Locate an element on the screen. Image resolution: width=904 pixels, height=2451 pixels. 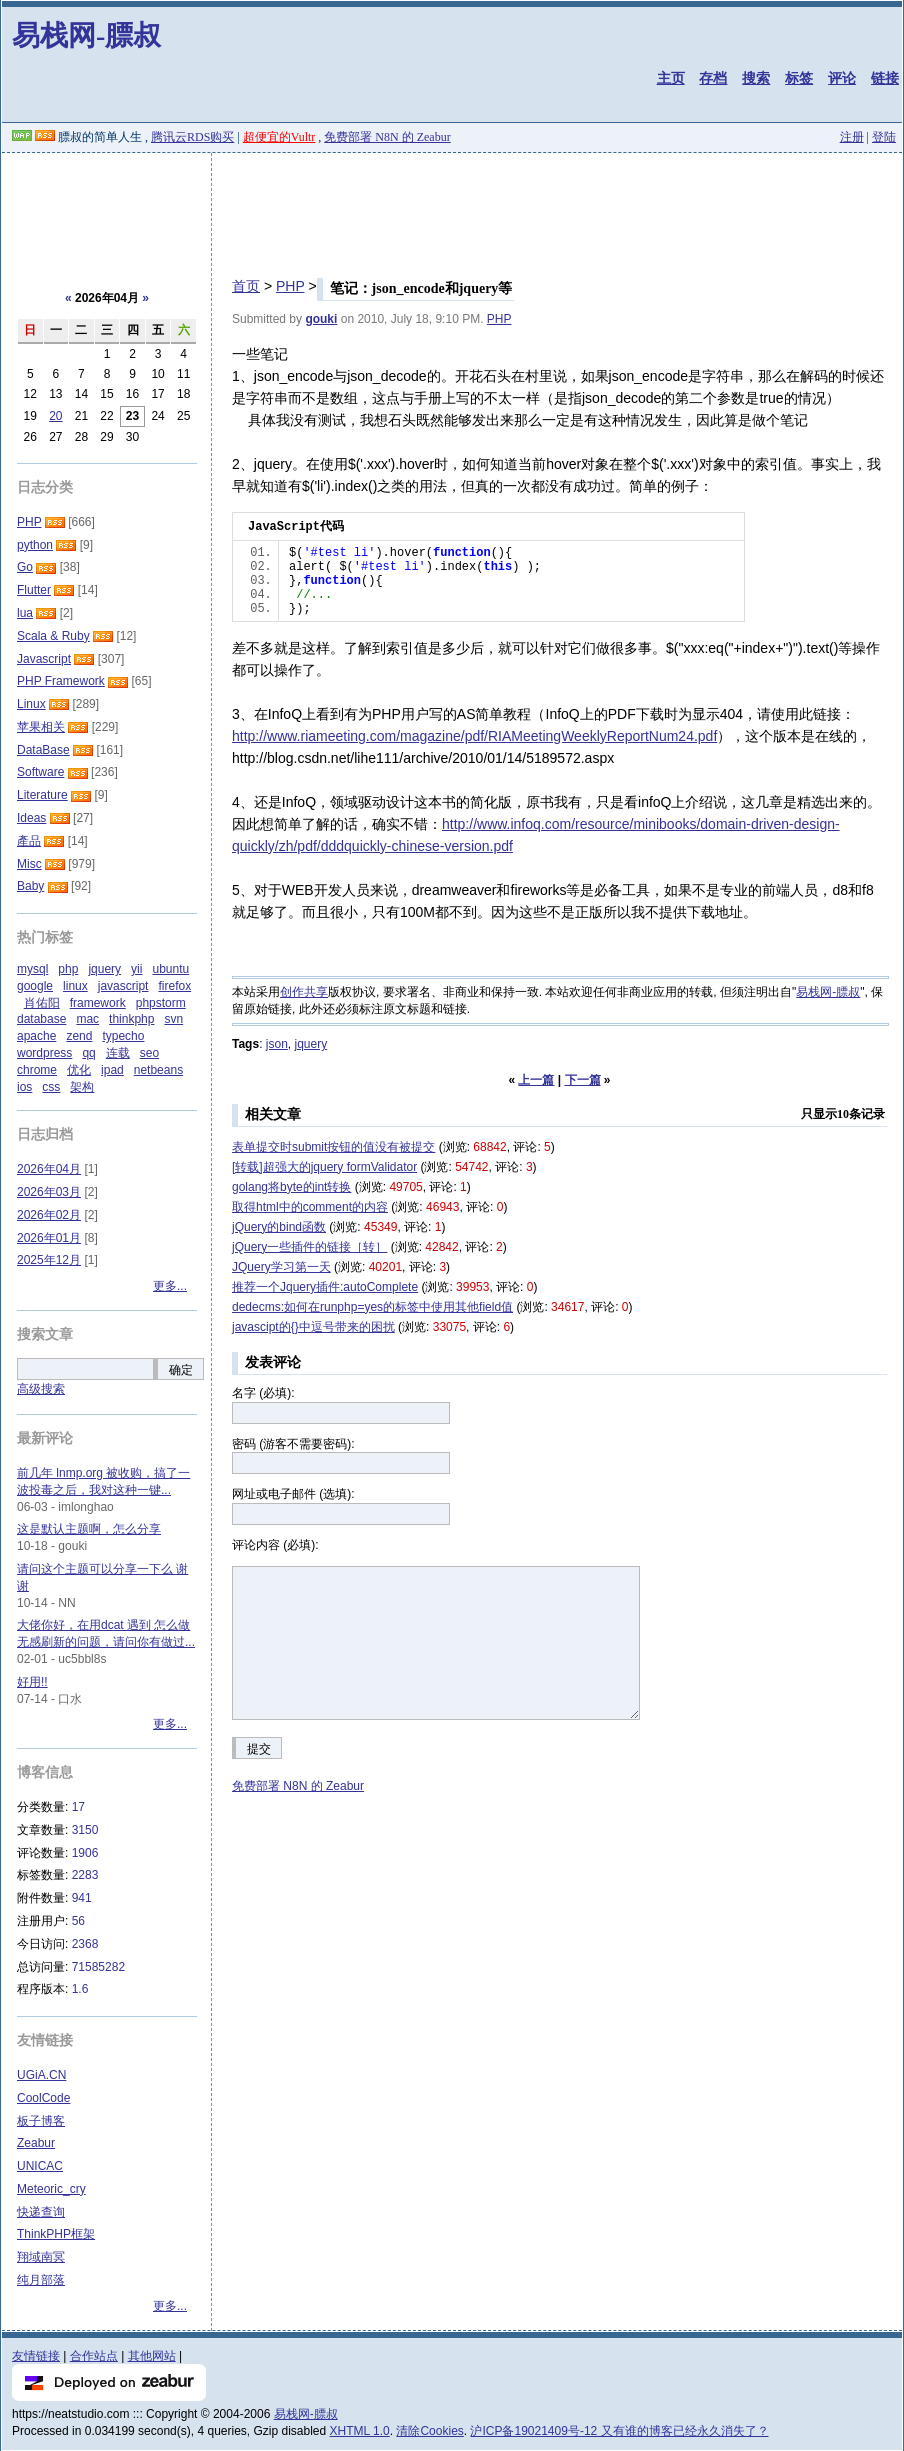
2025年12月 is located at coordinates (49, 1260).